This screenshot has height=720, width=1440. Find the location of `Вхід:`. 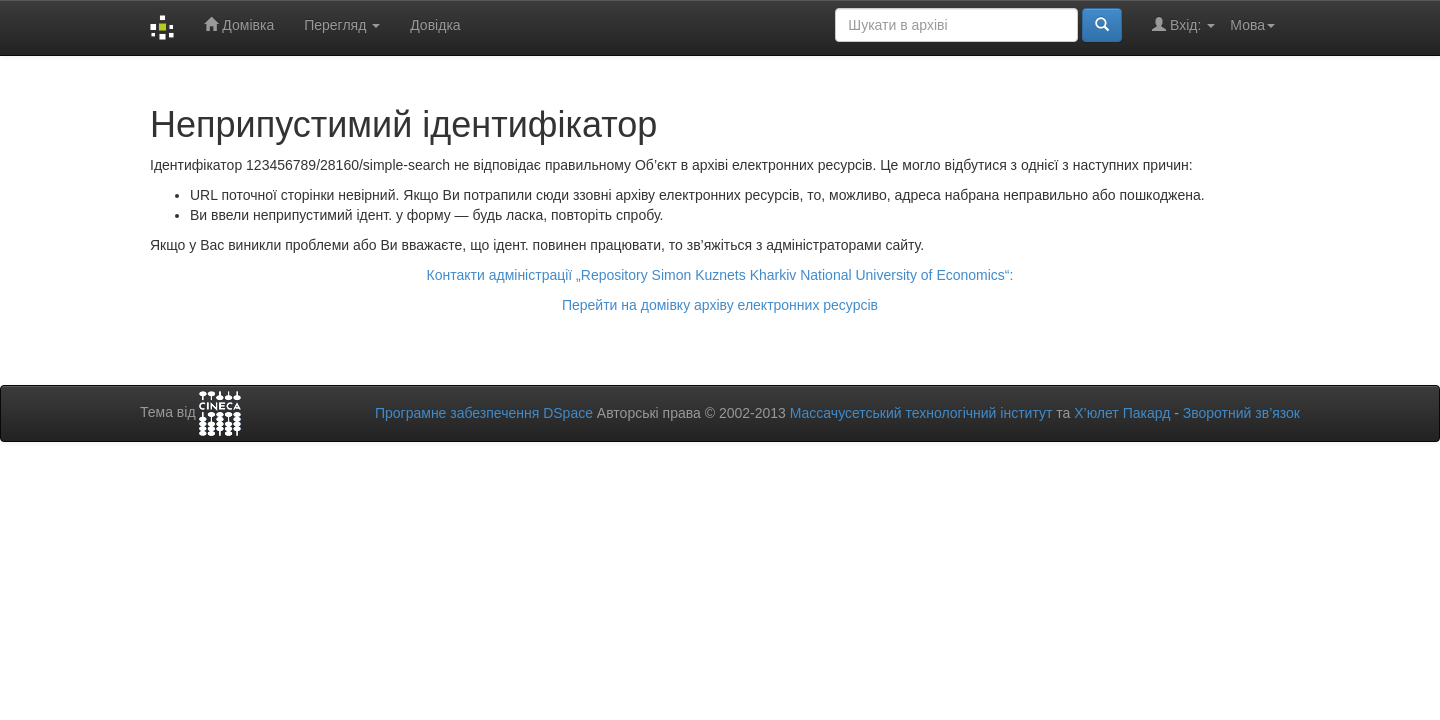

Вхід: is located at coordinates (1183, 24).